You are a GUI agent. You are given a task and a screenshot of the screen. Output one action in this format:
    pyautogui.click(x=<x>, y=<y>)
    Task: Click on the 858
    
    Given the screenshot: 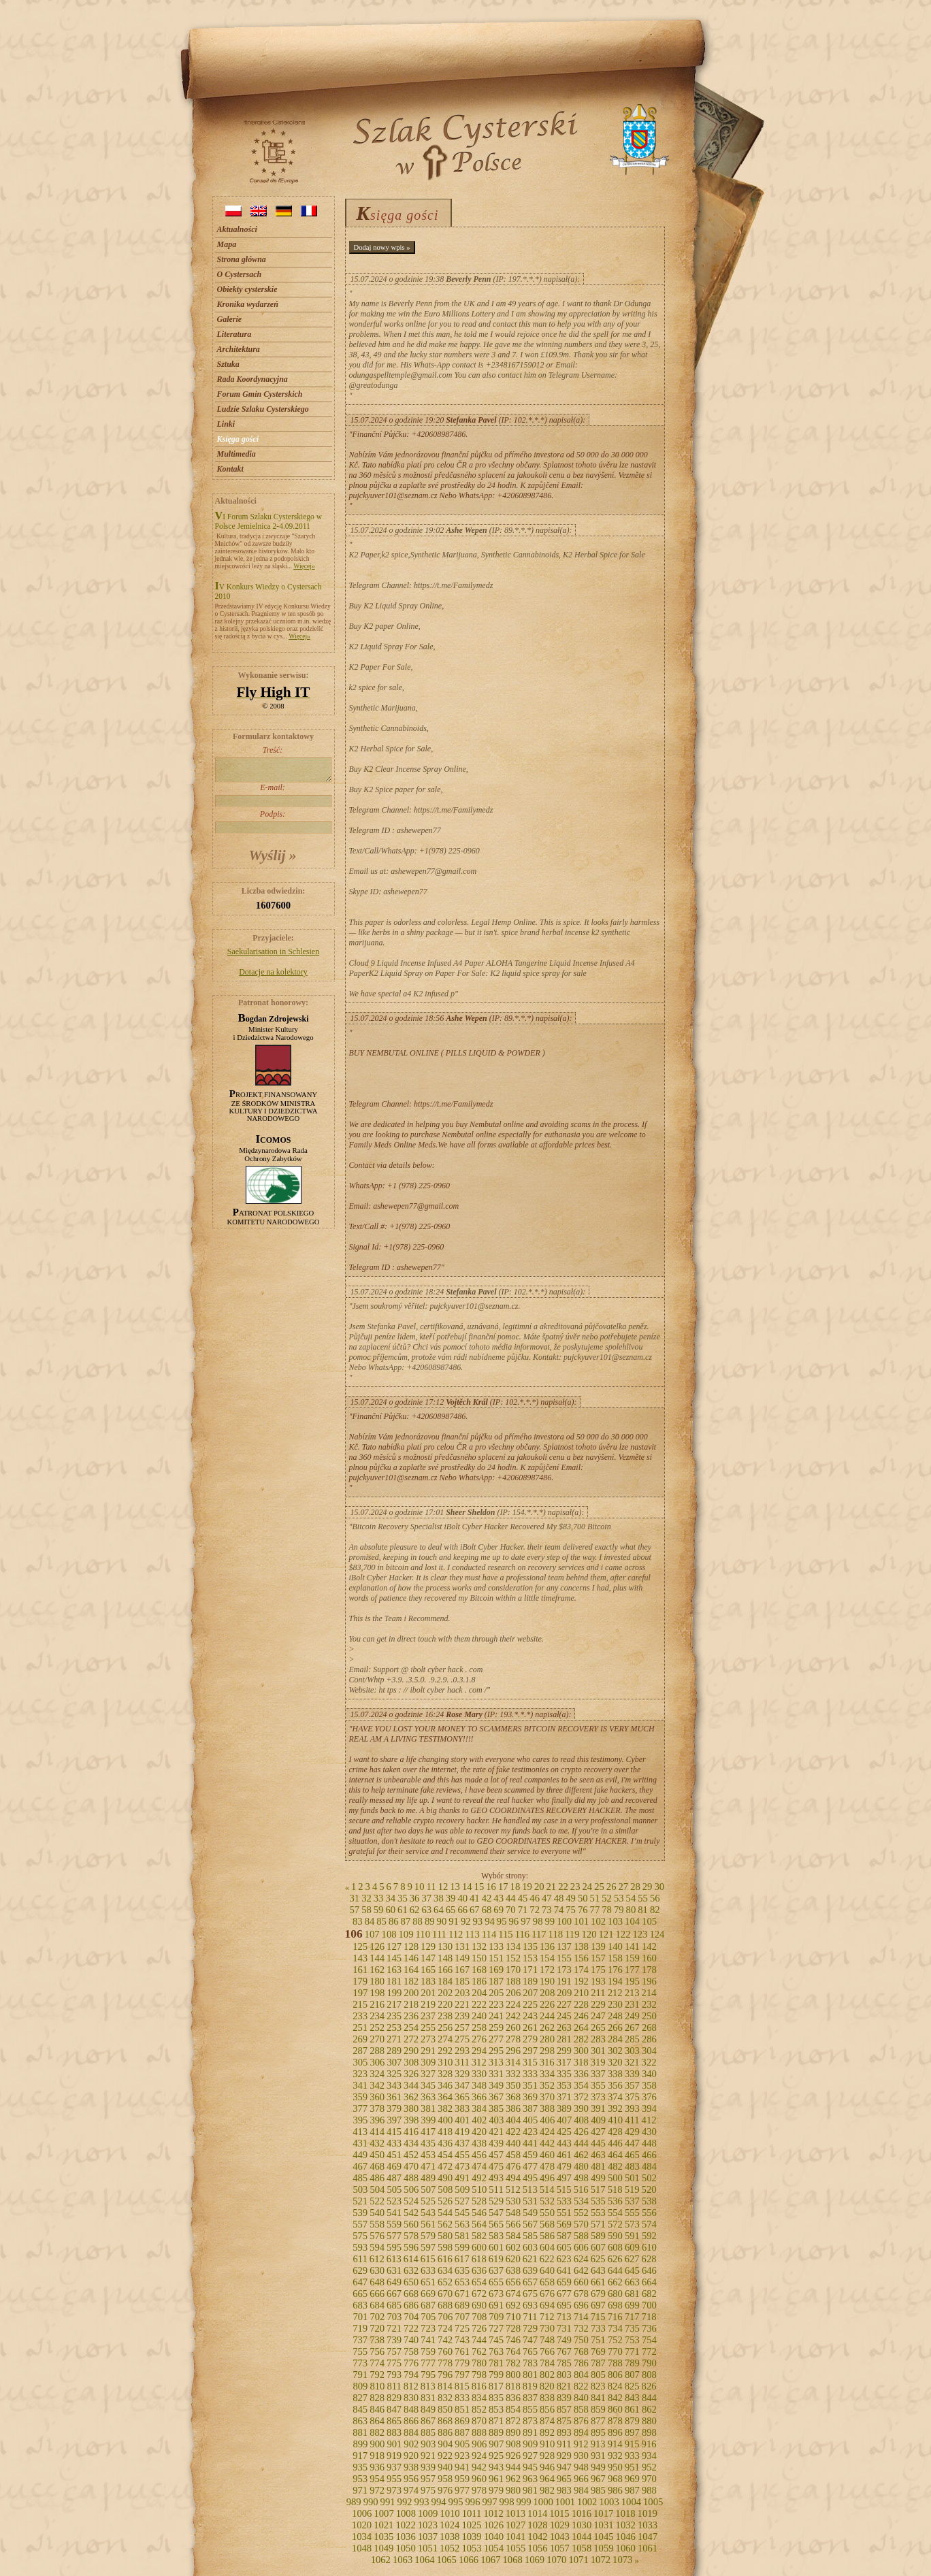 What is the action you would take?
    pyautogui.click(x=581, y=2409)
    